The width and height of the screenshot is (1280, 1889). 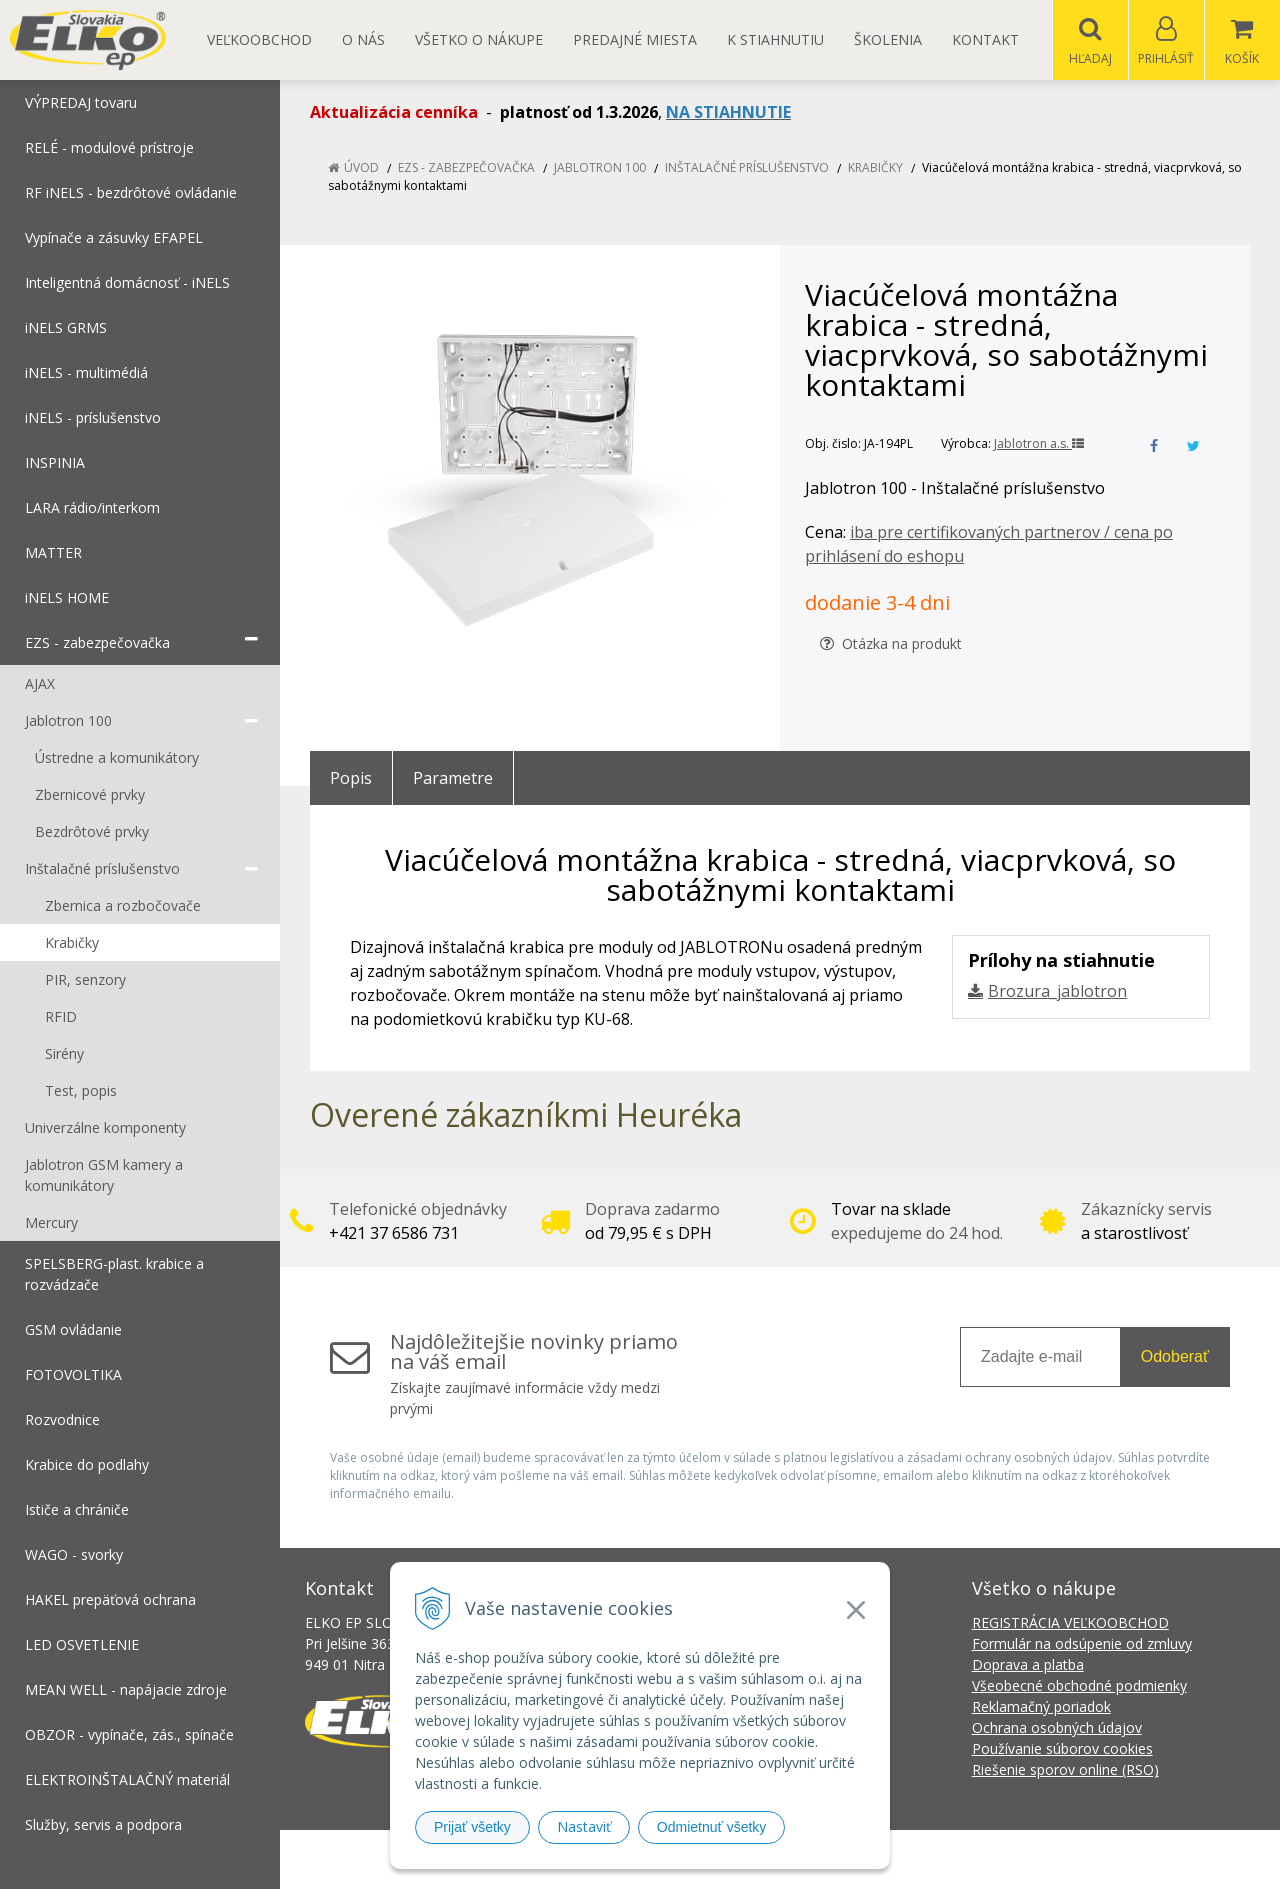 I want to click on O nás, so click(x=363, y=39).